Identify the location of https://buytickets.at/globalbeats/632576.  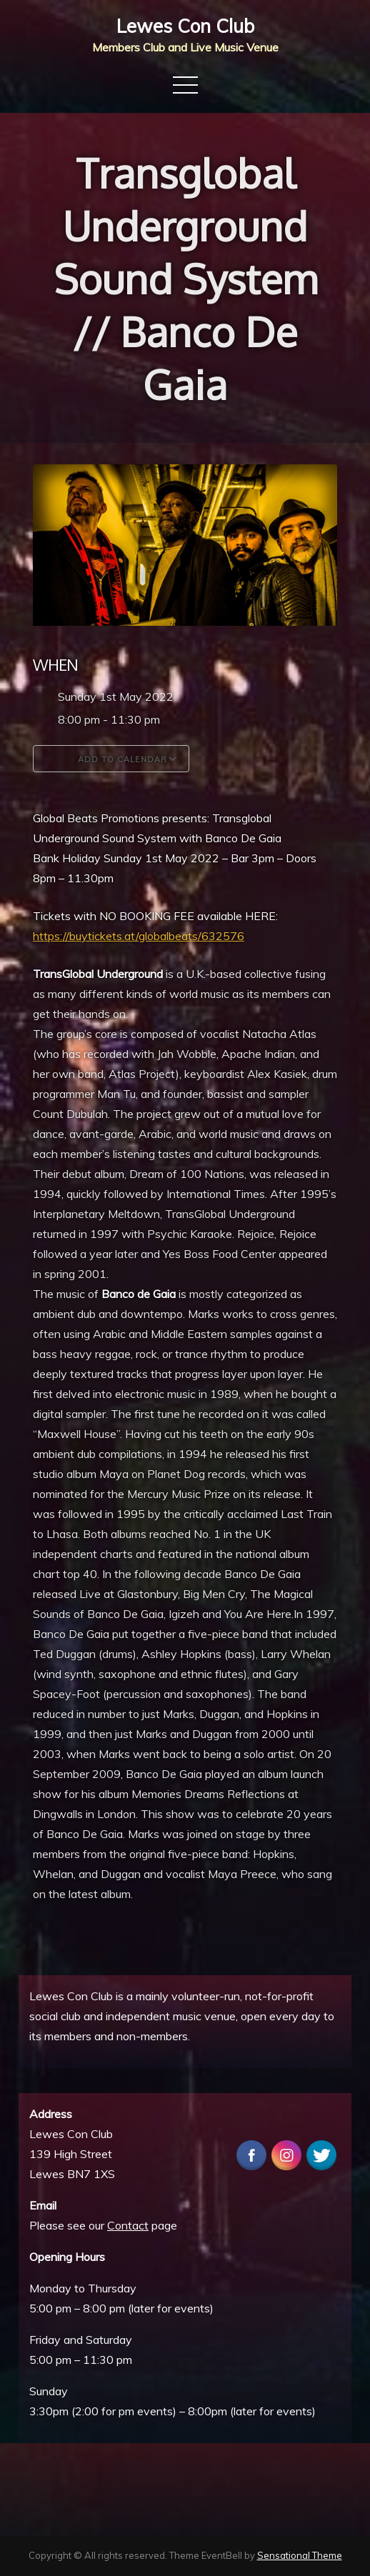
(138, 936).